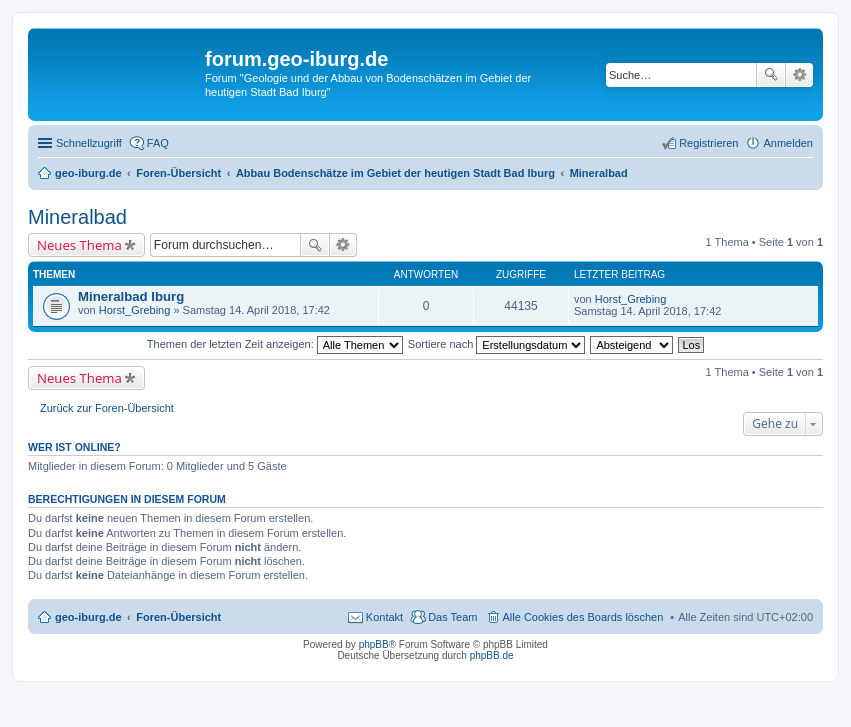  I want to click on Mineralbad Iburg, so click(131, 296).